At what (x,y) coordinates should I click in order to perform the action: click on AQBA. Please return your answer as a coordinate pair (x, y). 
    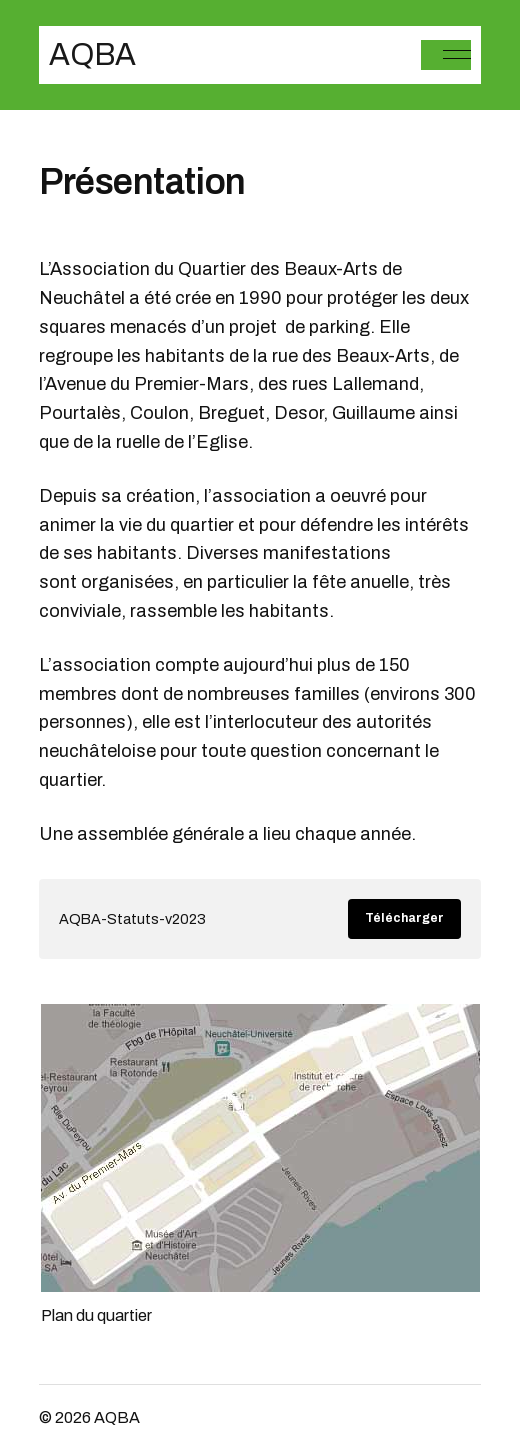
    Looking at the image, I should click on (92, 54).